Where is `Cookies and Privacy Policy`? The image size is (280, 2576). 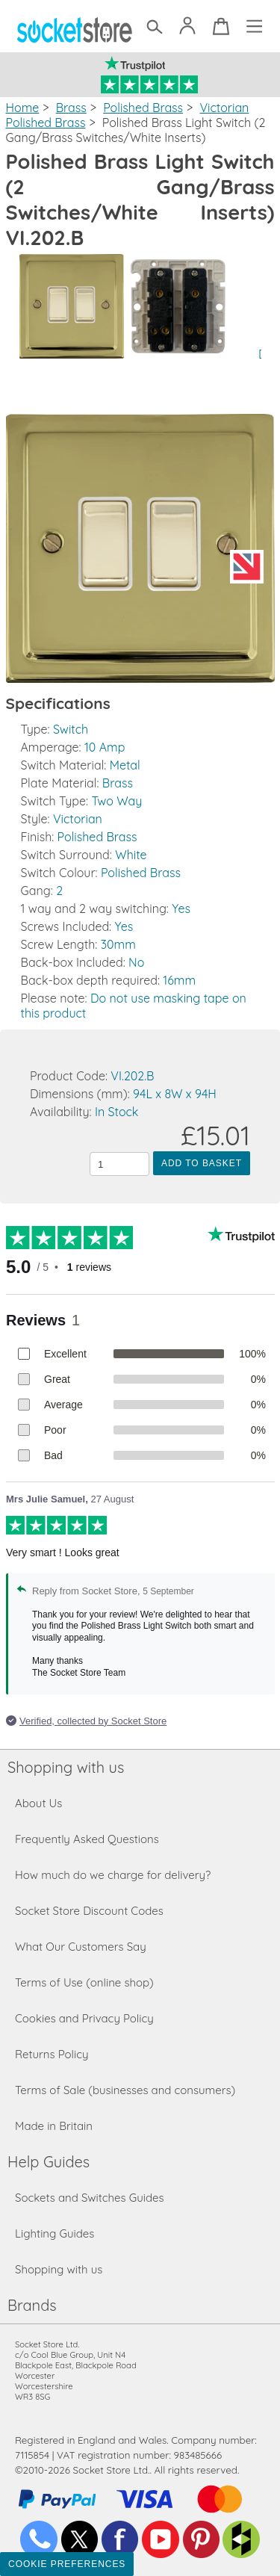 Cookies and Privacy Policy is located at coordinates (84, 2018).